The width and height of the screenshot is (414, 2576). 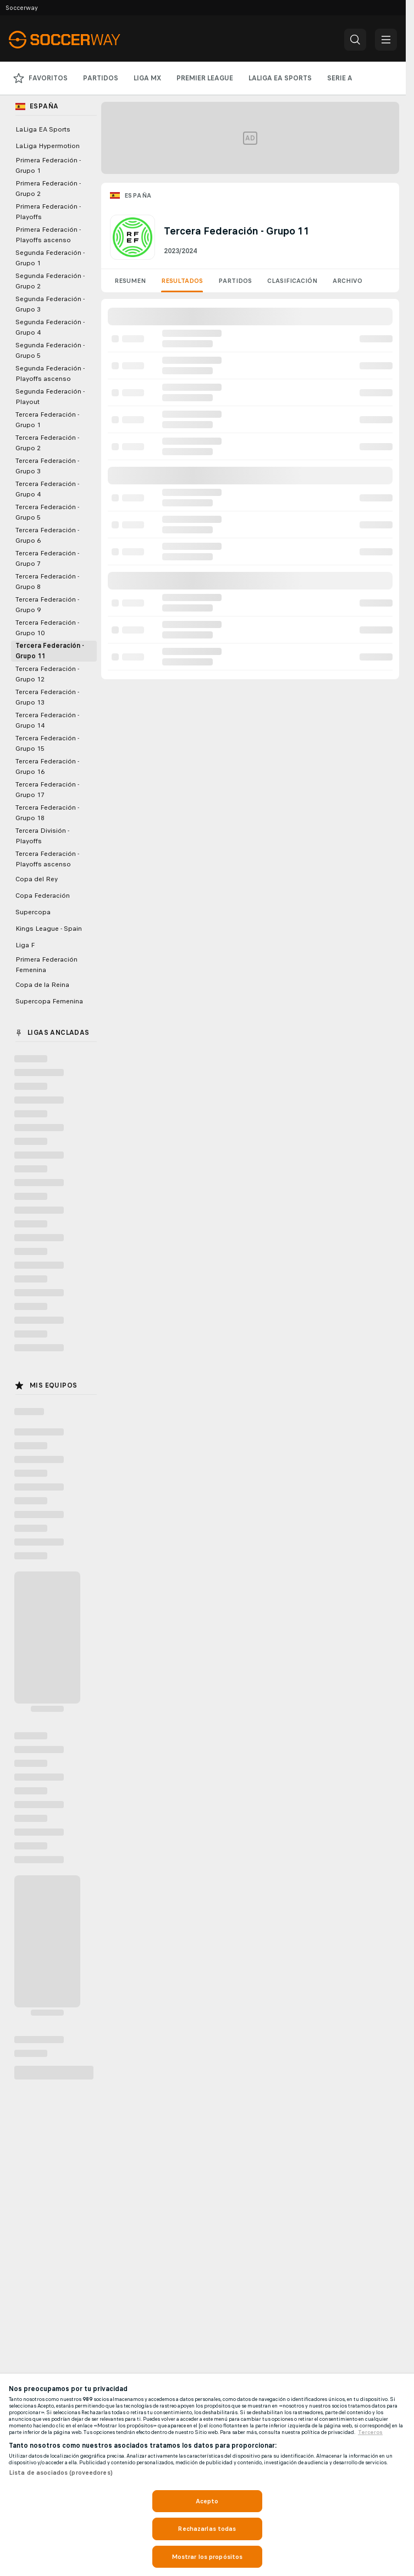 What do you see at coordinates (292, 281) in the screenshot?
I see `Clasificación` at bounding box center [292, 281].